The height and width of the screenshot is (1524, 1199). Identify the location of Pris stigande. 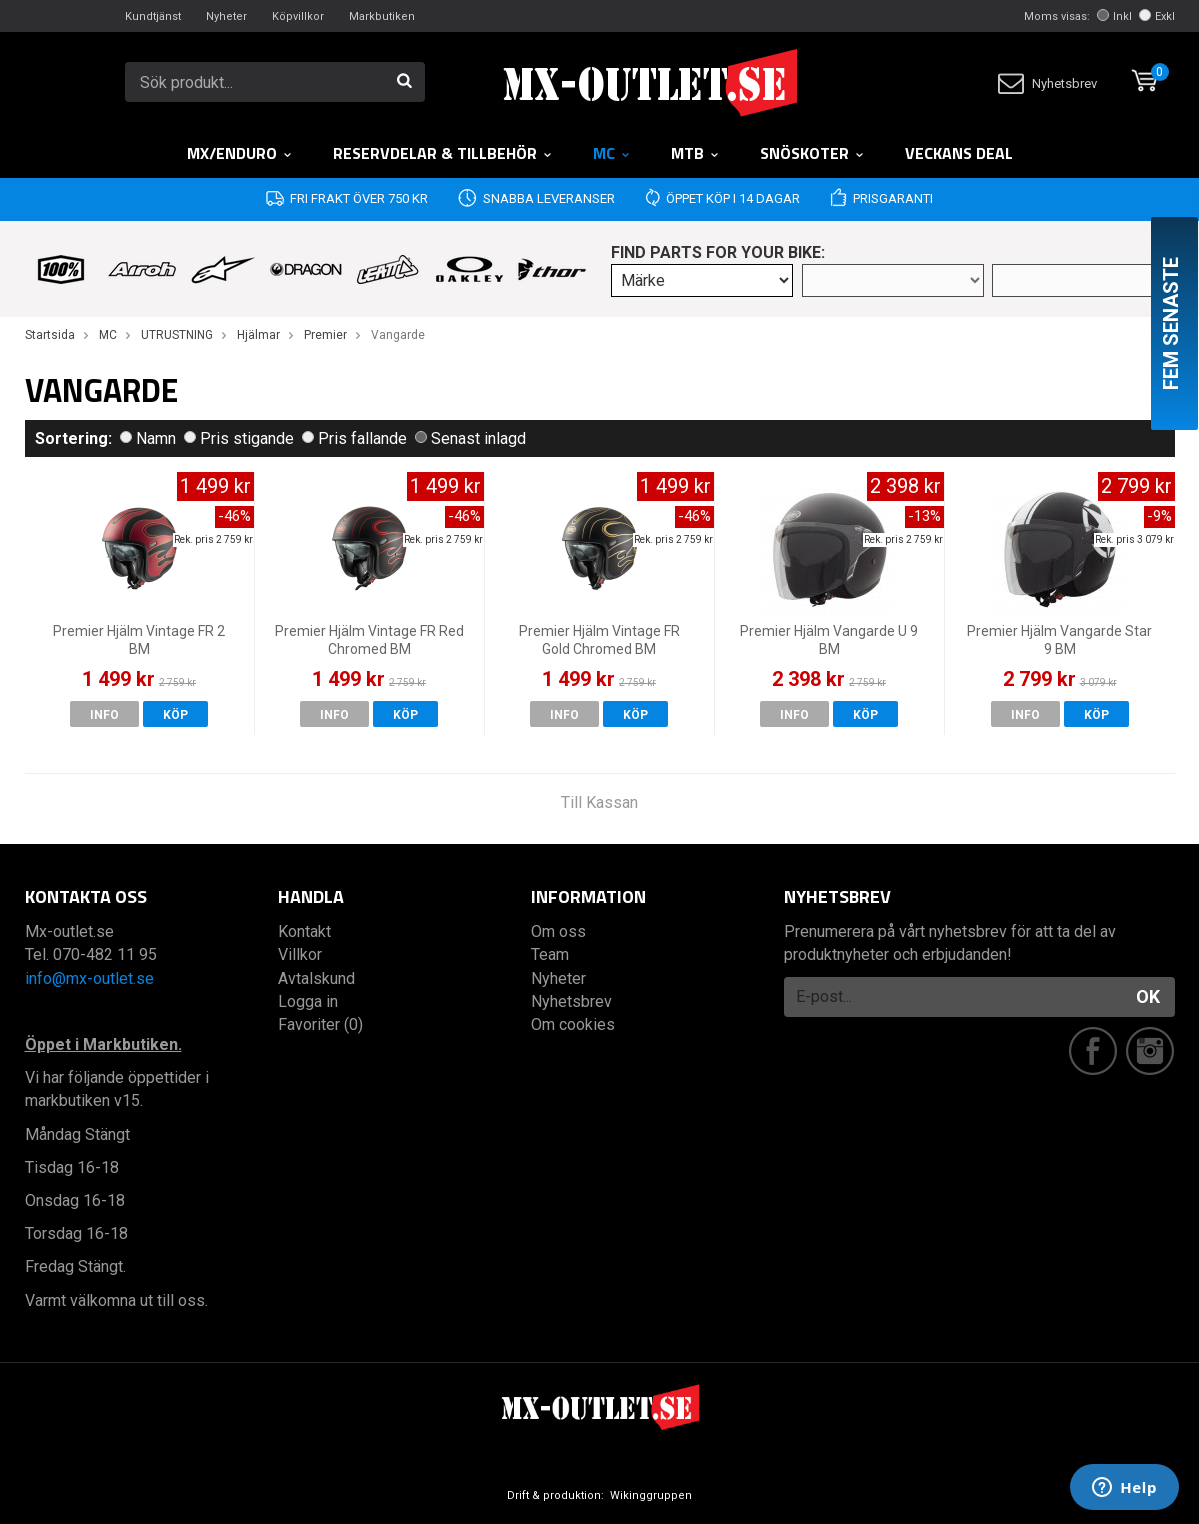
(239, 438).